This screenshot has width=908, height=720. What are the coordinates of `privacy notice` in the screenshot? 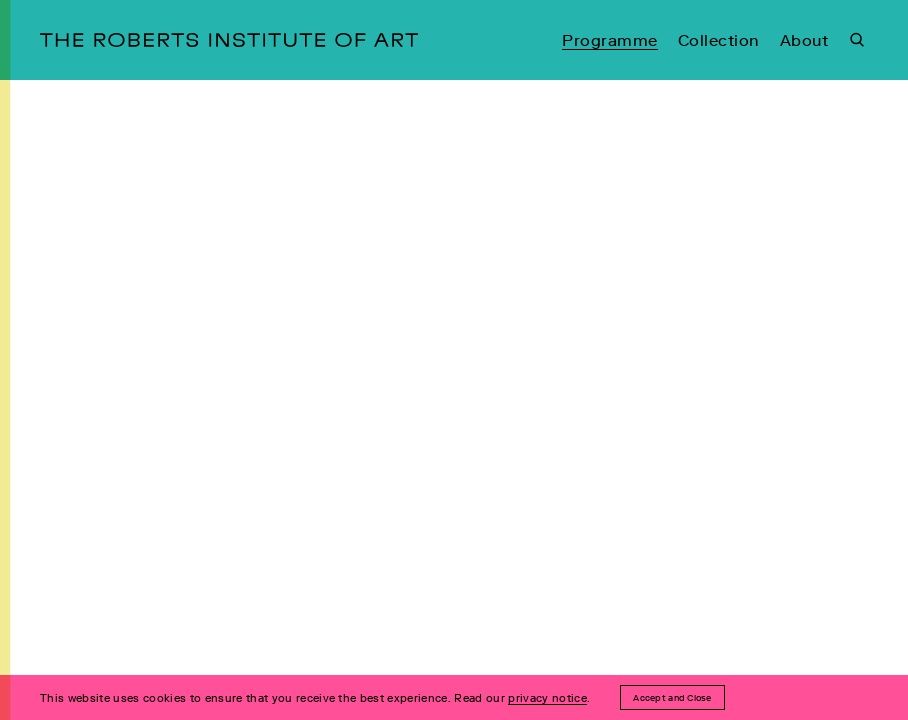 It's located at (547, 698).